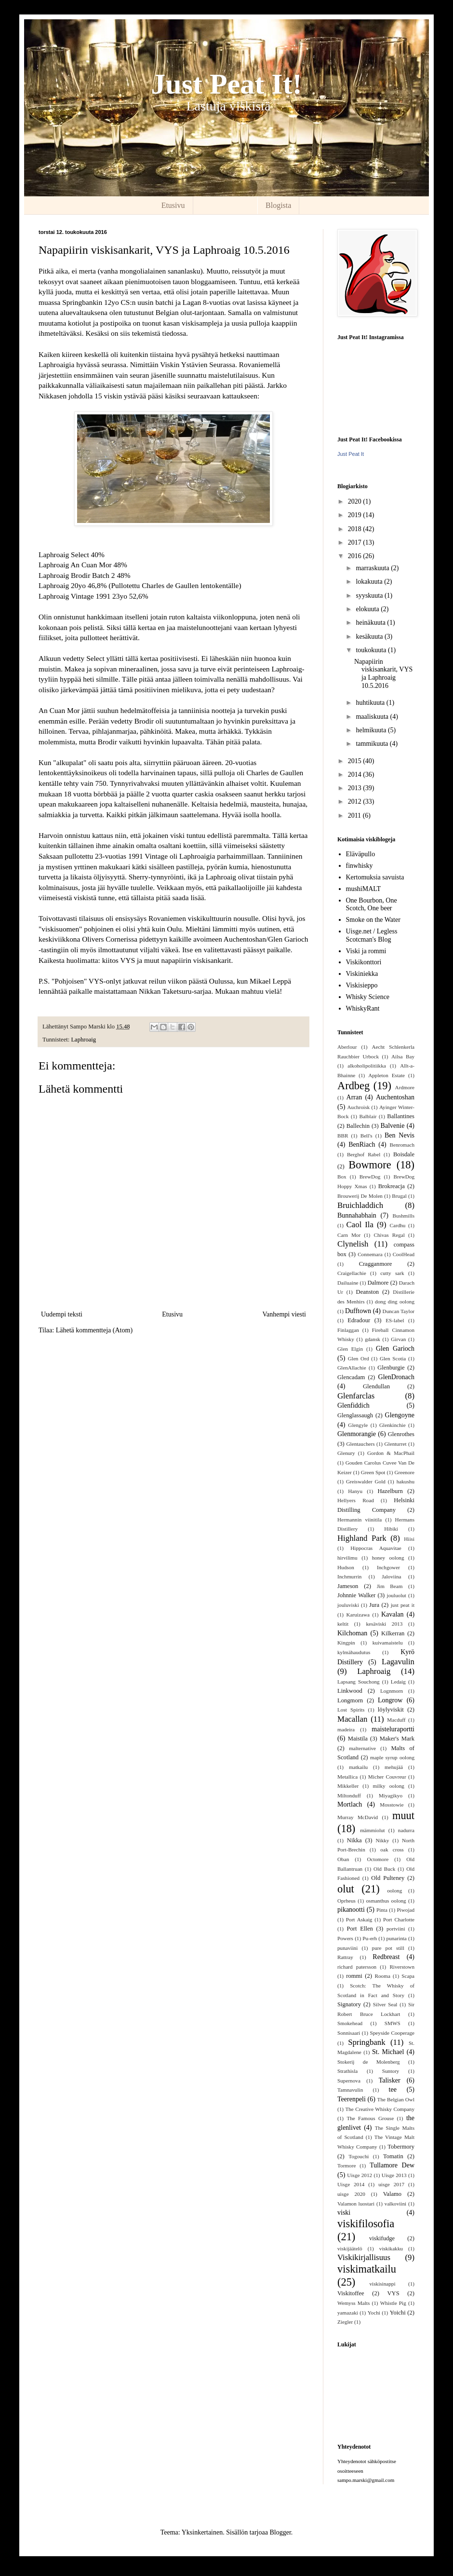 This screenshot has height=2576, width=453. I want to click on Glen Elgin, so click(350, 1349).